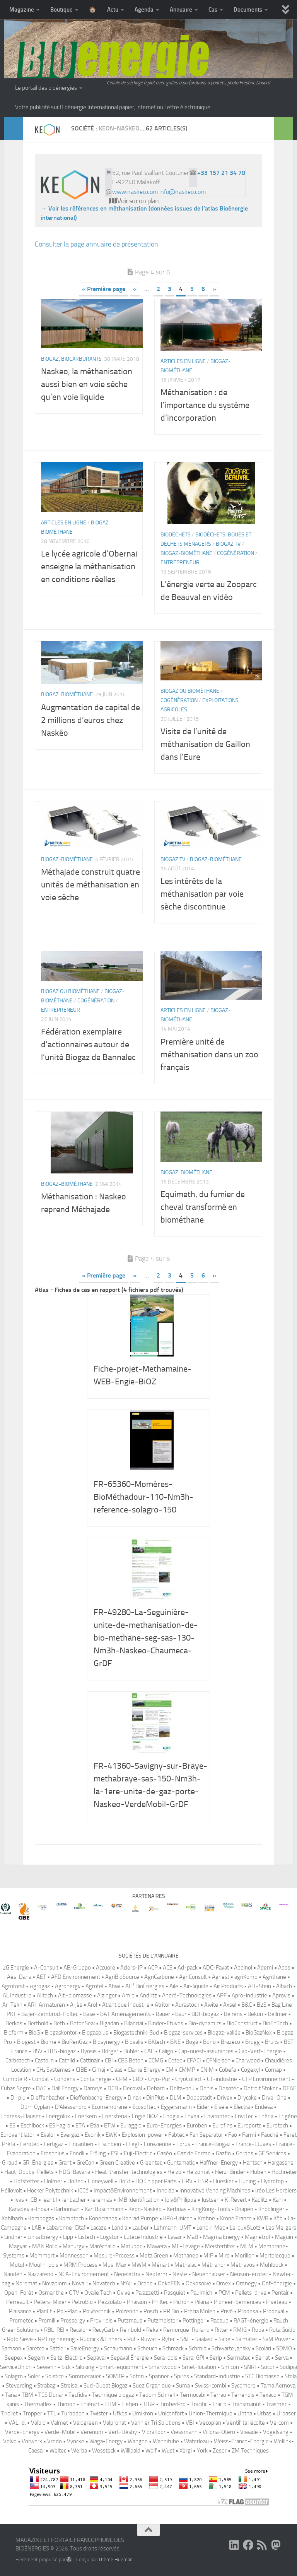 This screenshot has height=2576, width=297. Describe the element at coordinates (255, 2014) in the screenshot. I see `Bekon` at that location.